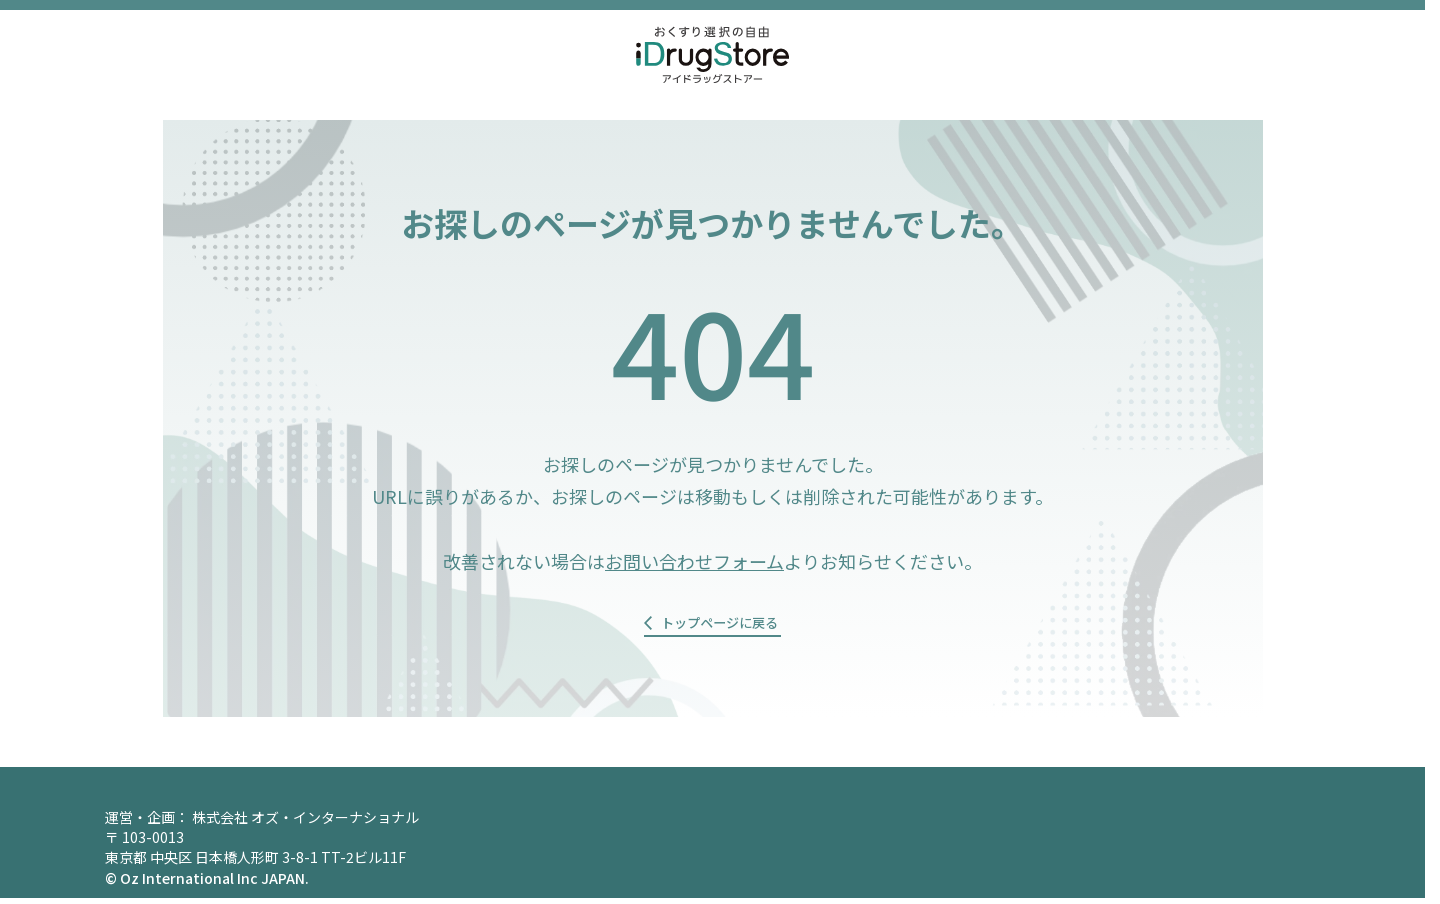 The height and width of the screenshot is (904, 1440). What do you see at coordinates (305, 823) in the screenshot?
I see `株式会社 オズ・インターナショナル` at bounding box center [305, 823].